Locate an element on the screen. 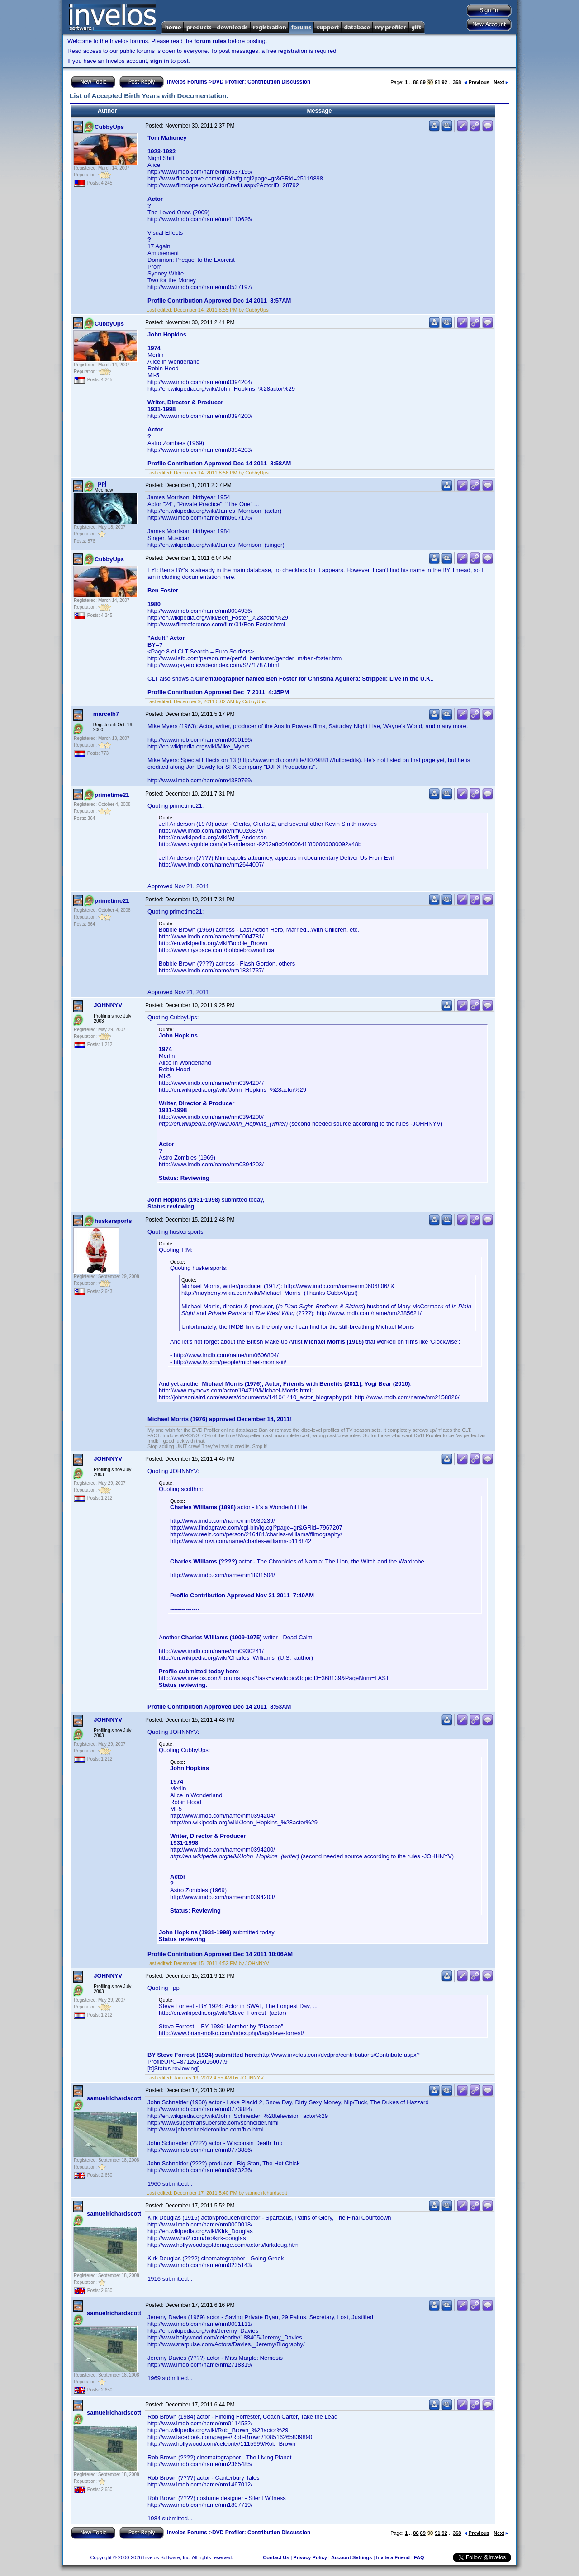 The height and width of the screenshot is (2576, 579). CubbyUps is located at coordinates (109, 126).